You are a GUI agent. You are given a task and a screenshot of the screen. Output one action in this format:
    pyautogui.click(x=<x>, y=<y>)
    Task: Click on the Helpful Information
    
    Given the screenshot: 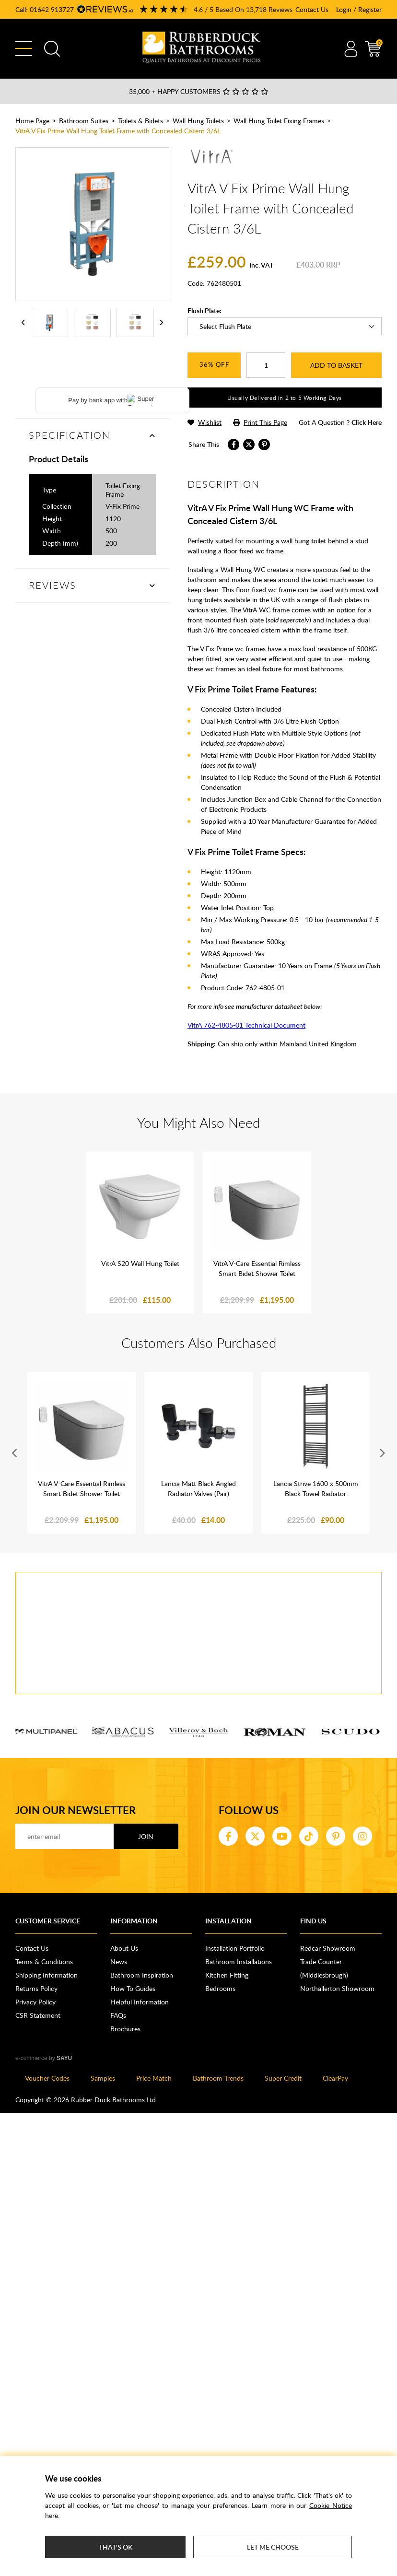 What is the action you would take?
    pyautogui.click(x=139, y=2001)
    